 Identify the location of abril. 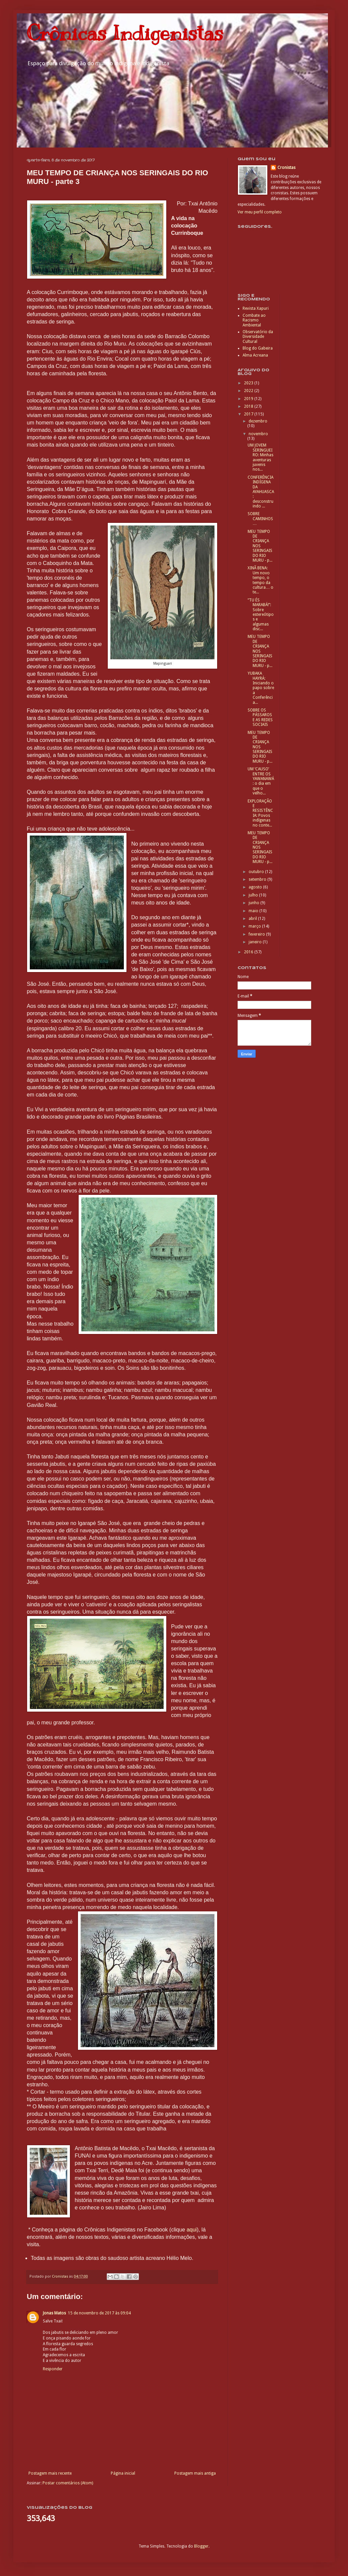
(253, 918).